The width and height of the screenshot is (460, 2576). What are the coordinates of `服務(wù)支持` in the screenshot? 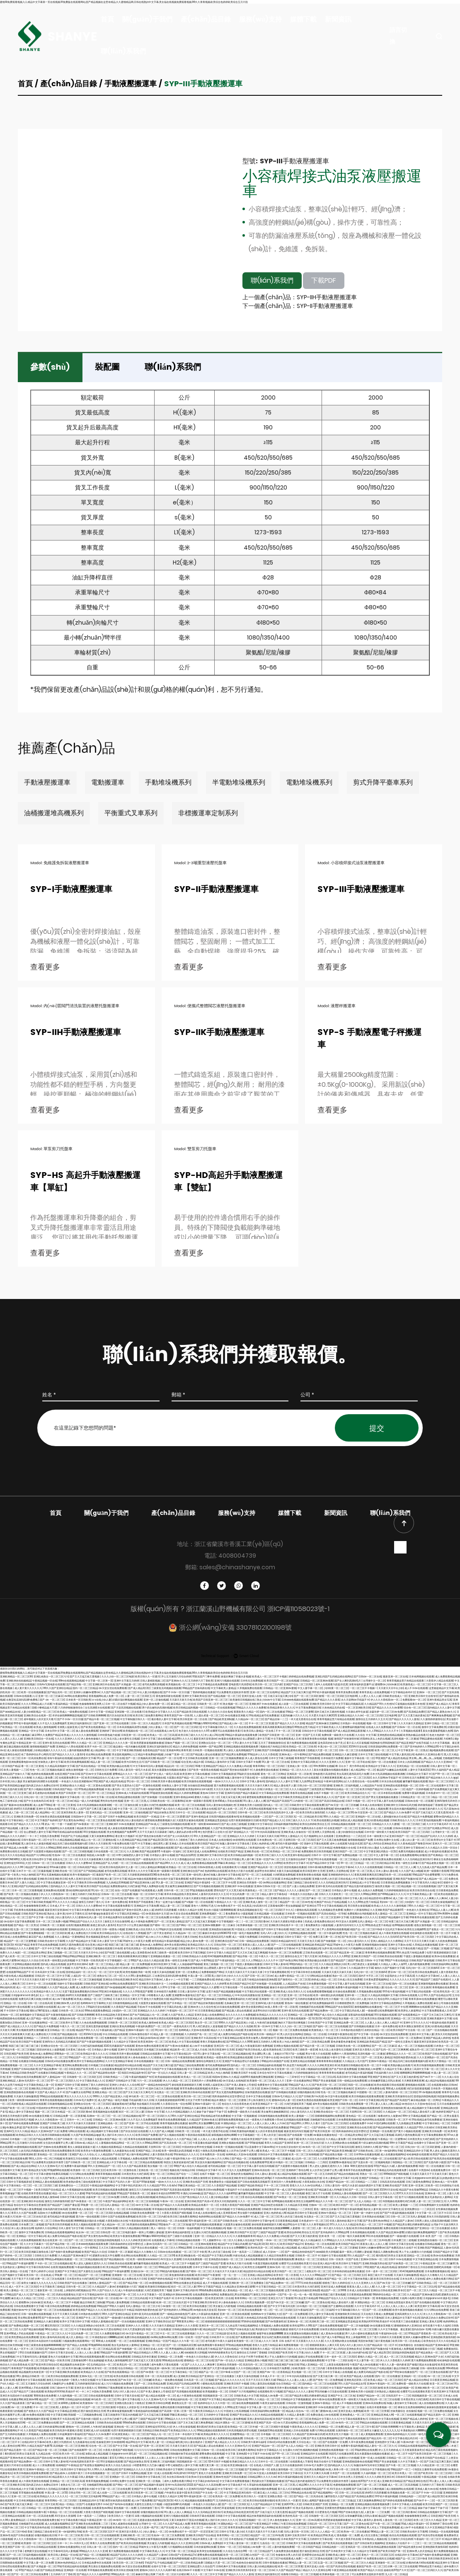 It's located at (260, 19).